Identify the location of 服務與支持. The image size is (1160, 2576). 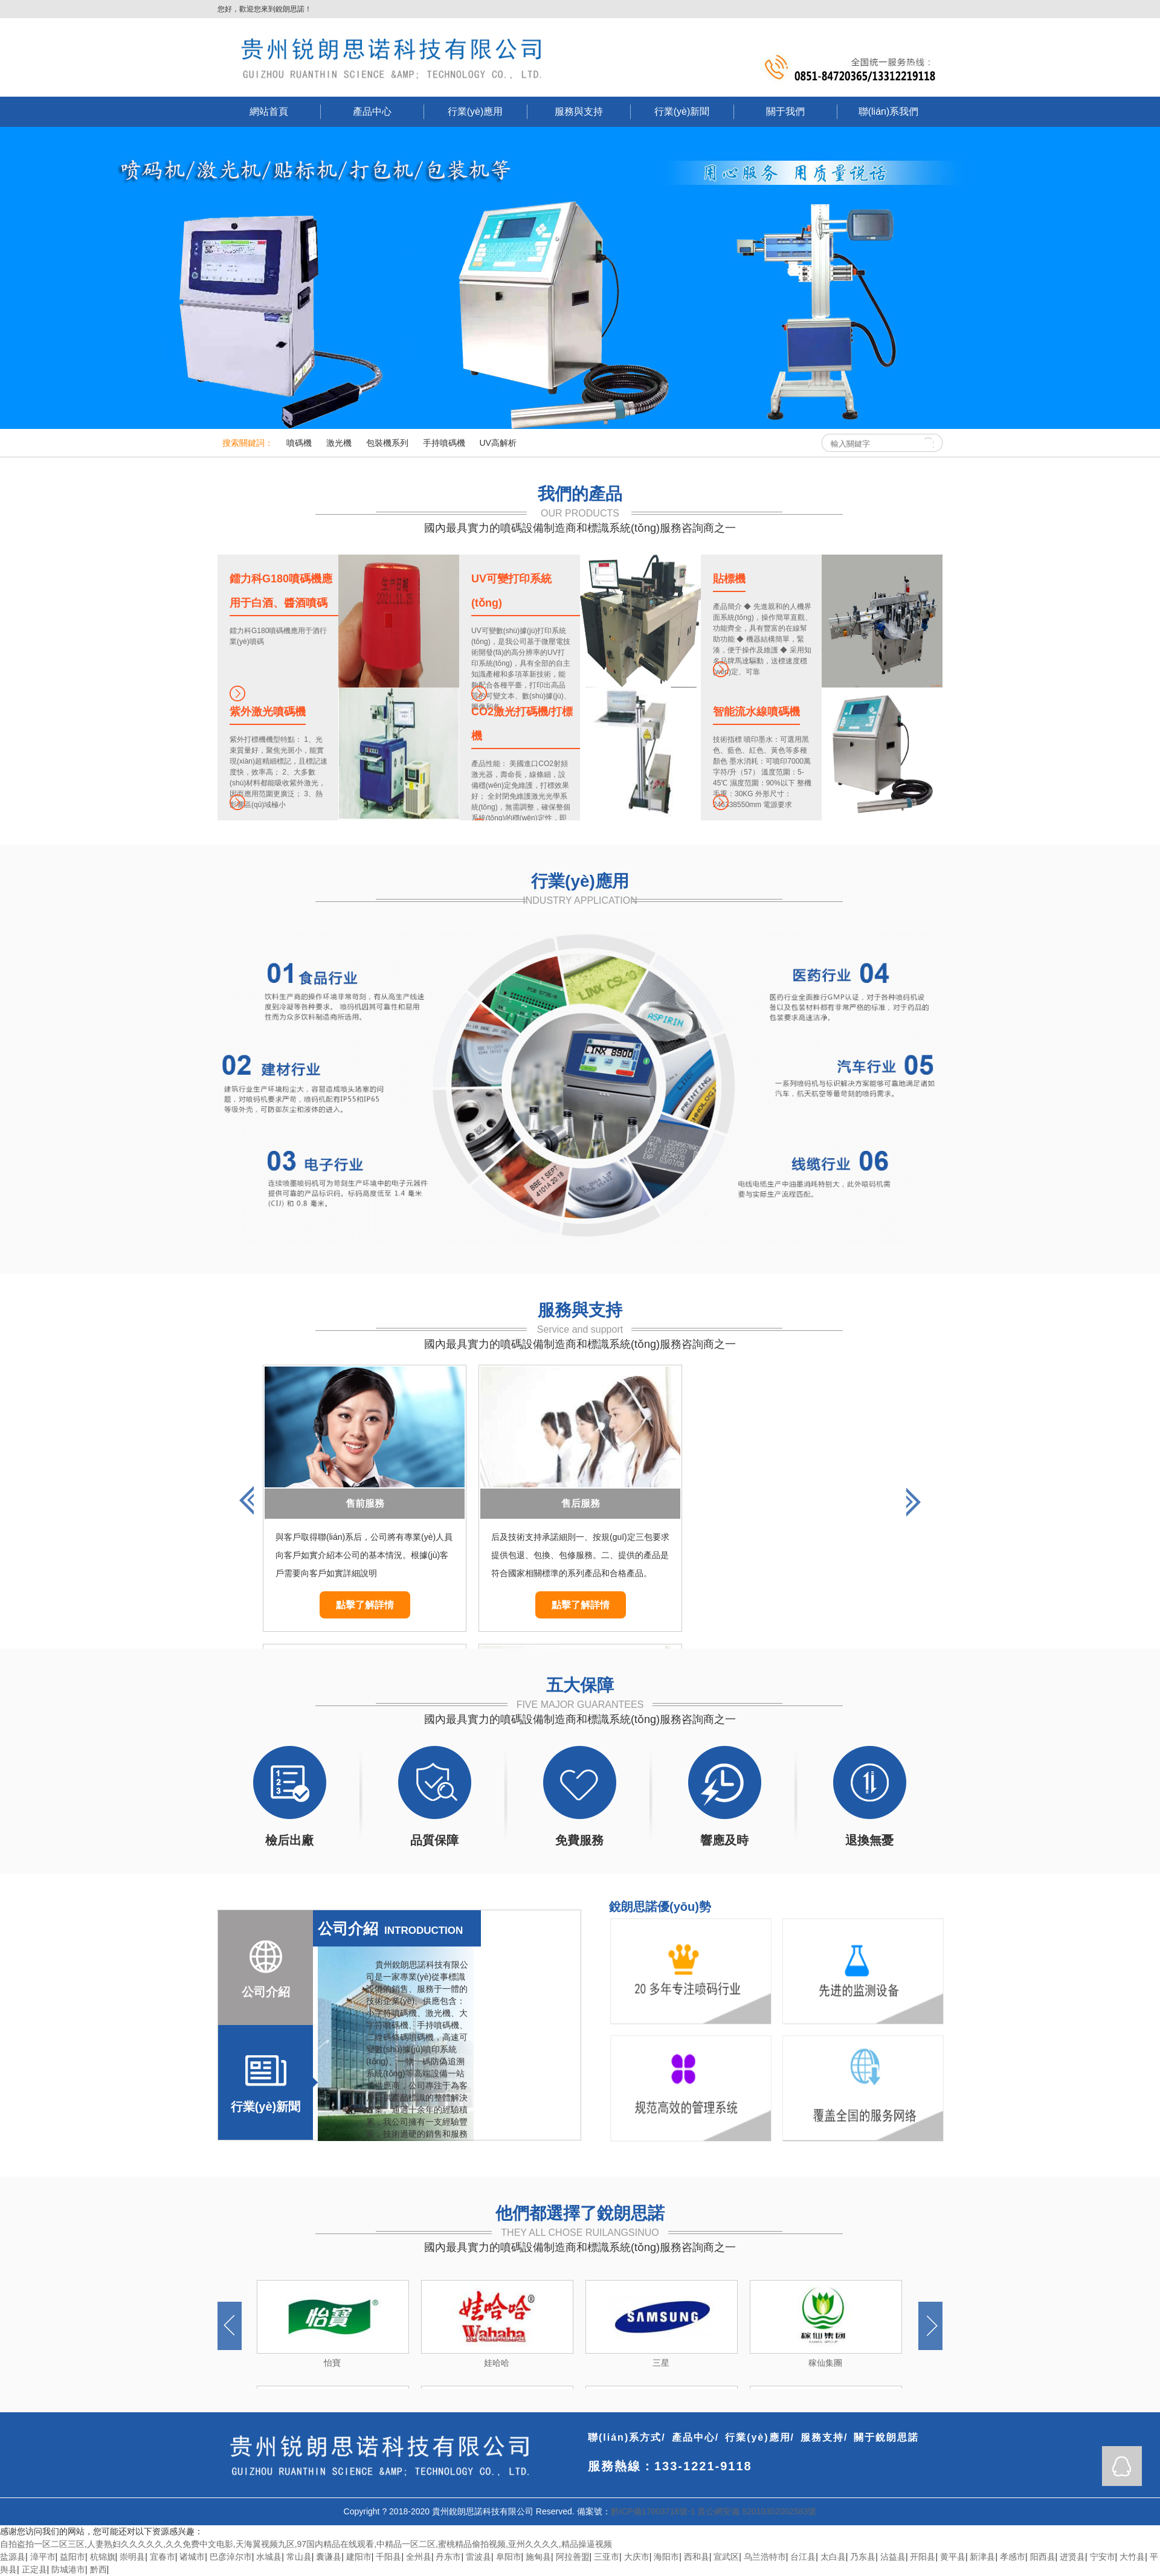
(579, 111).